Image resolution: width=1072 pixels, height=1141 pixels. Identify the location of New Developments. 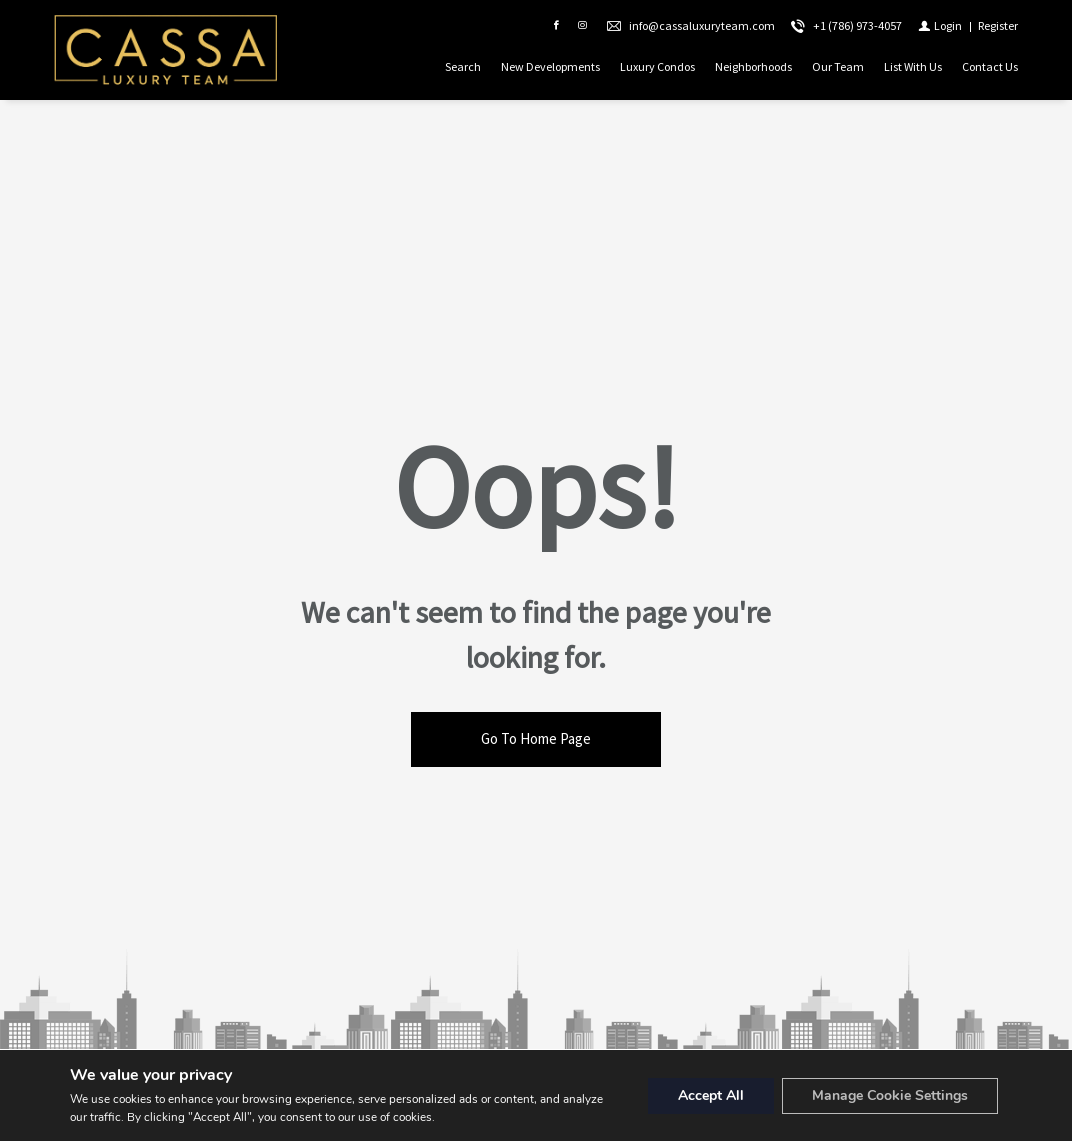
(550, 66).